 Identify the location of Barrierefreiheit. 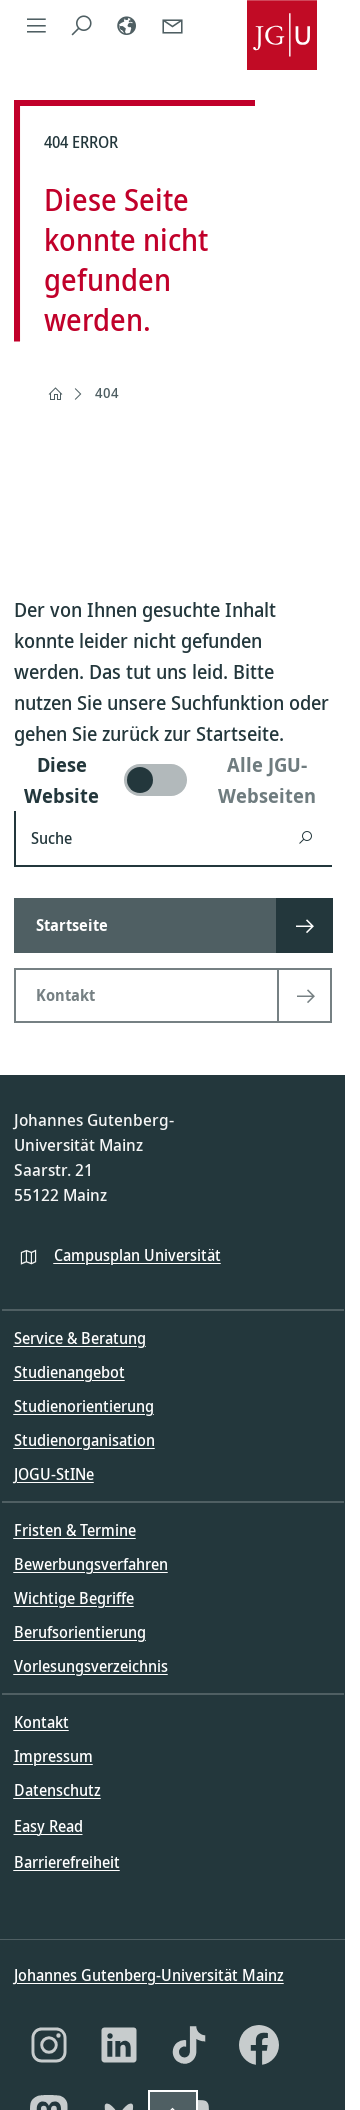
(67, 1862).